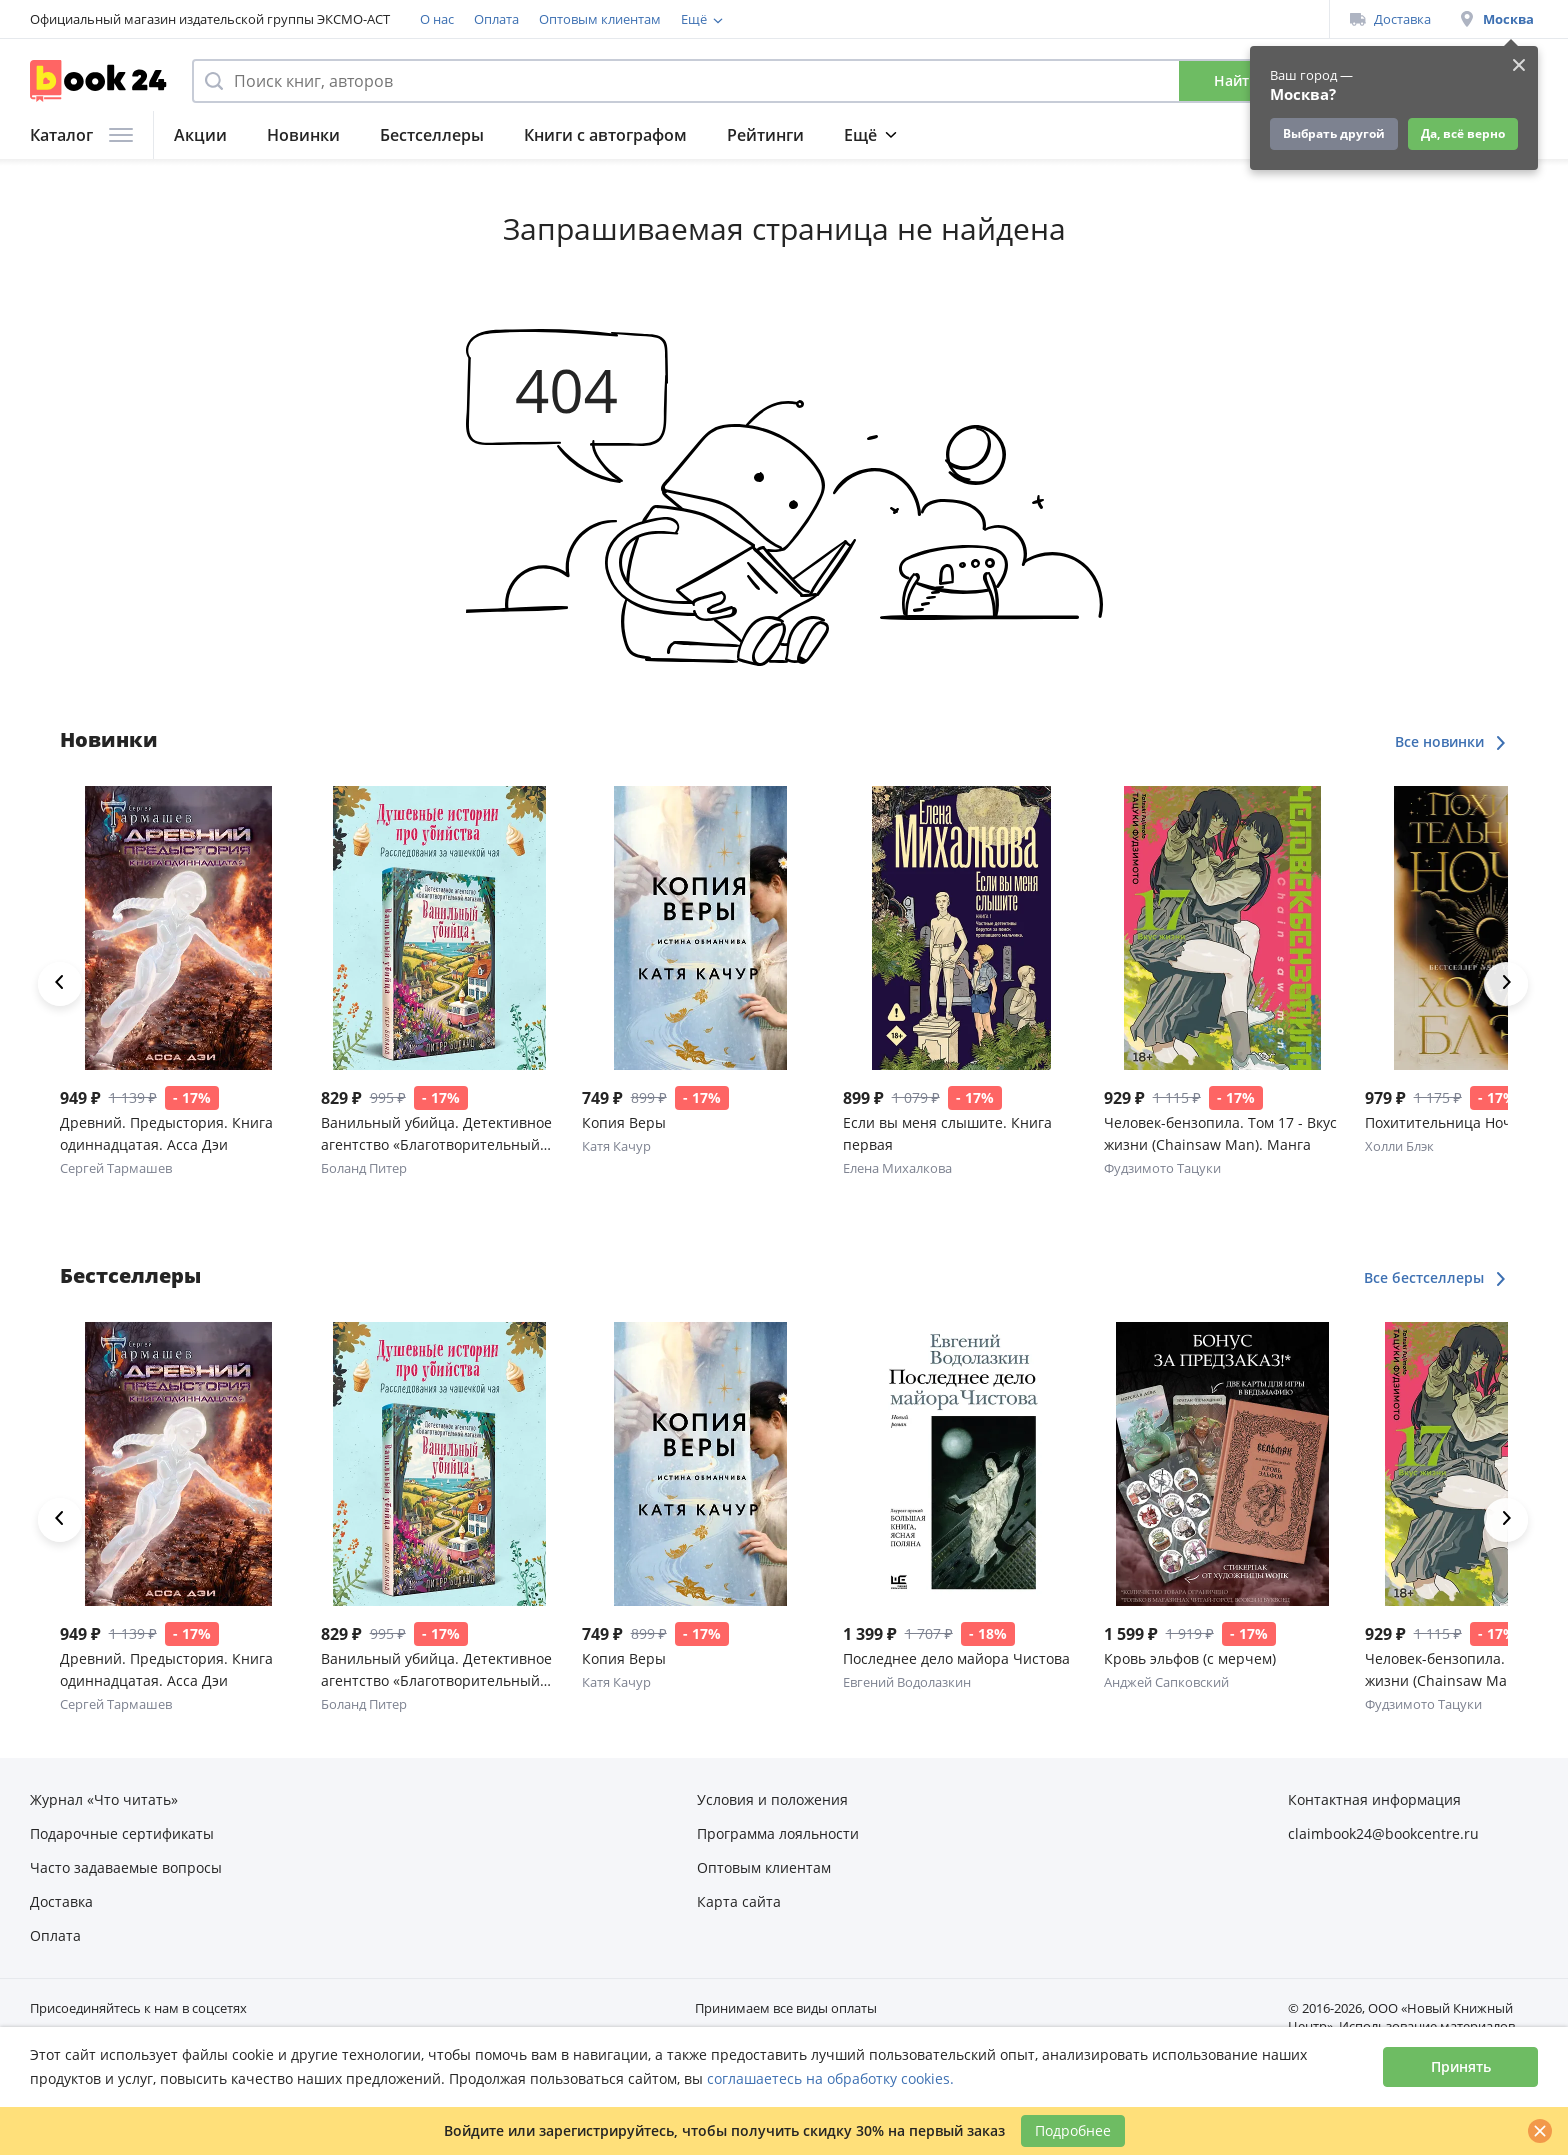 The image size is (1568, 2155). Describe the element at coordinates (1540, 2131) in the screenshot. I see `[Закрыть]` at that location.